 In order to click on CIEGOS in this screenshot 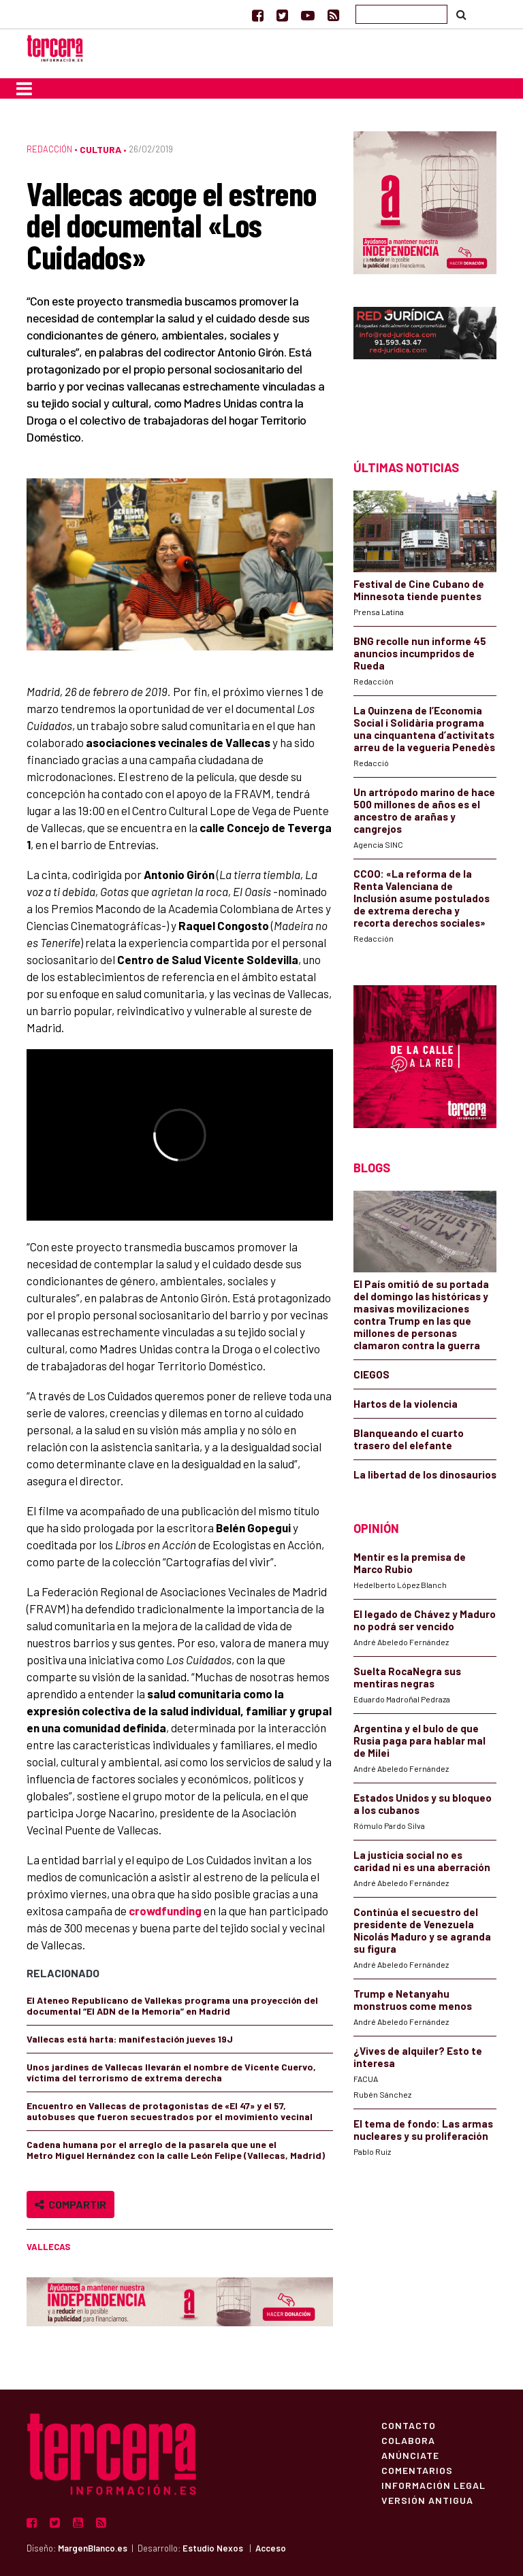, I will do `click(371, 1374)`.